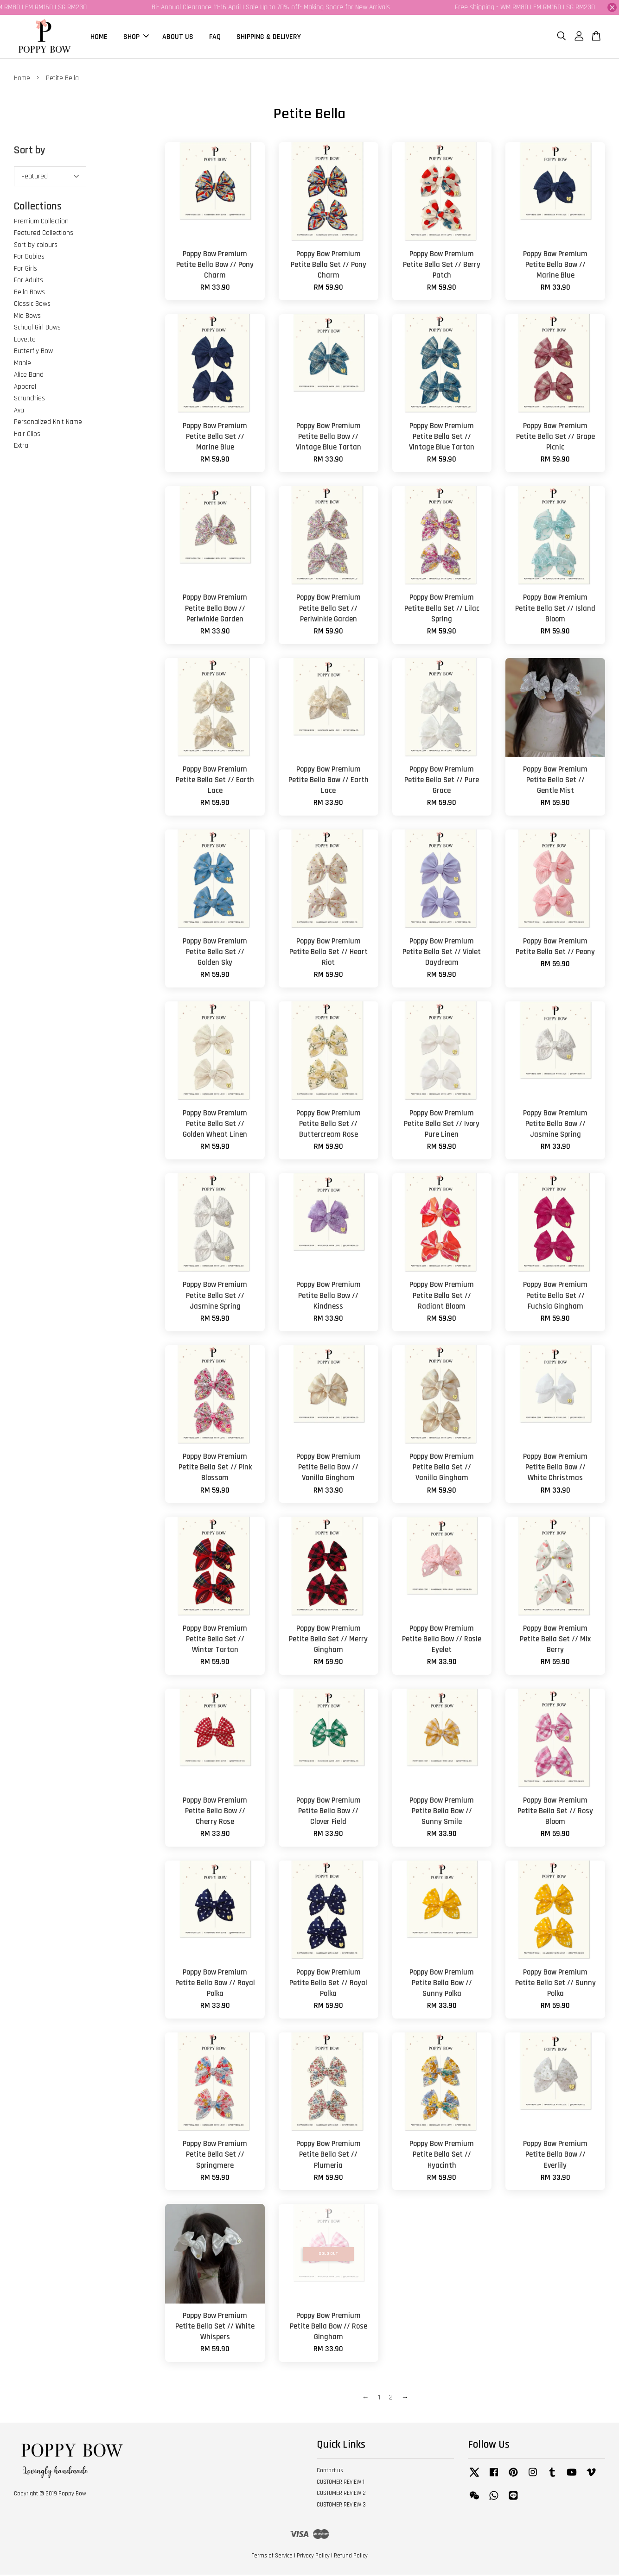 The image size is (619, 2576). Describe the element at coordinates (48, 423) in the screenshot. I see `Personalized Knit Name` at that location.